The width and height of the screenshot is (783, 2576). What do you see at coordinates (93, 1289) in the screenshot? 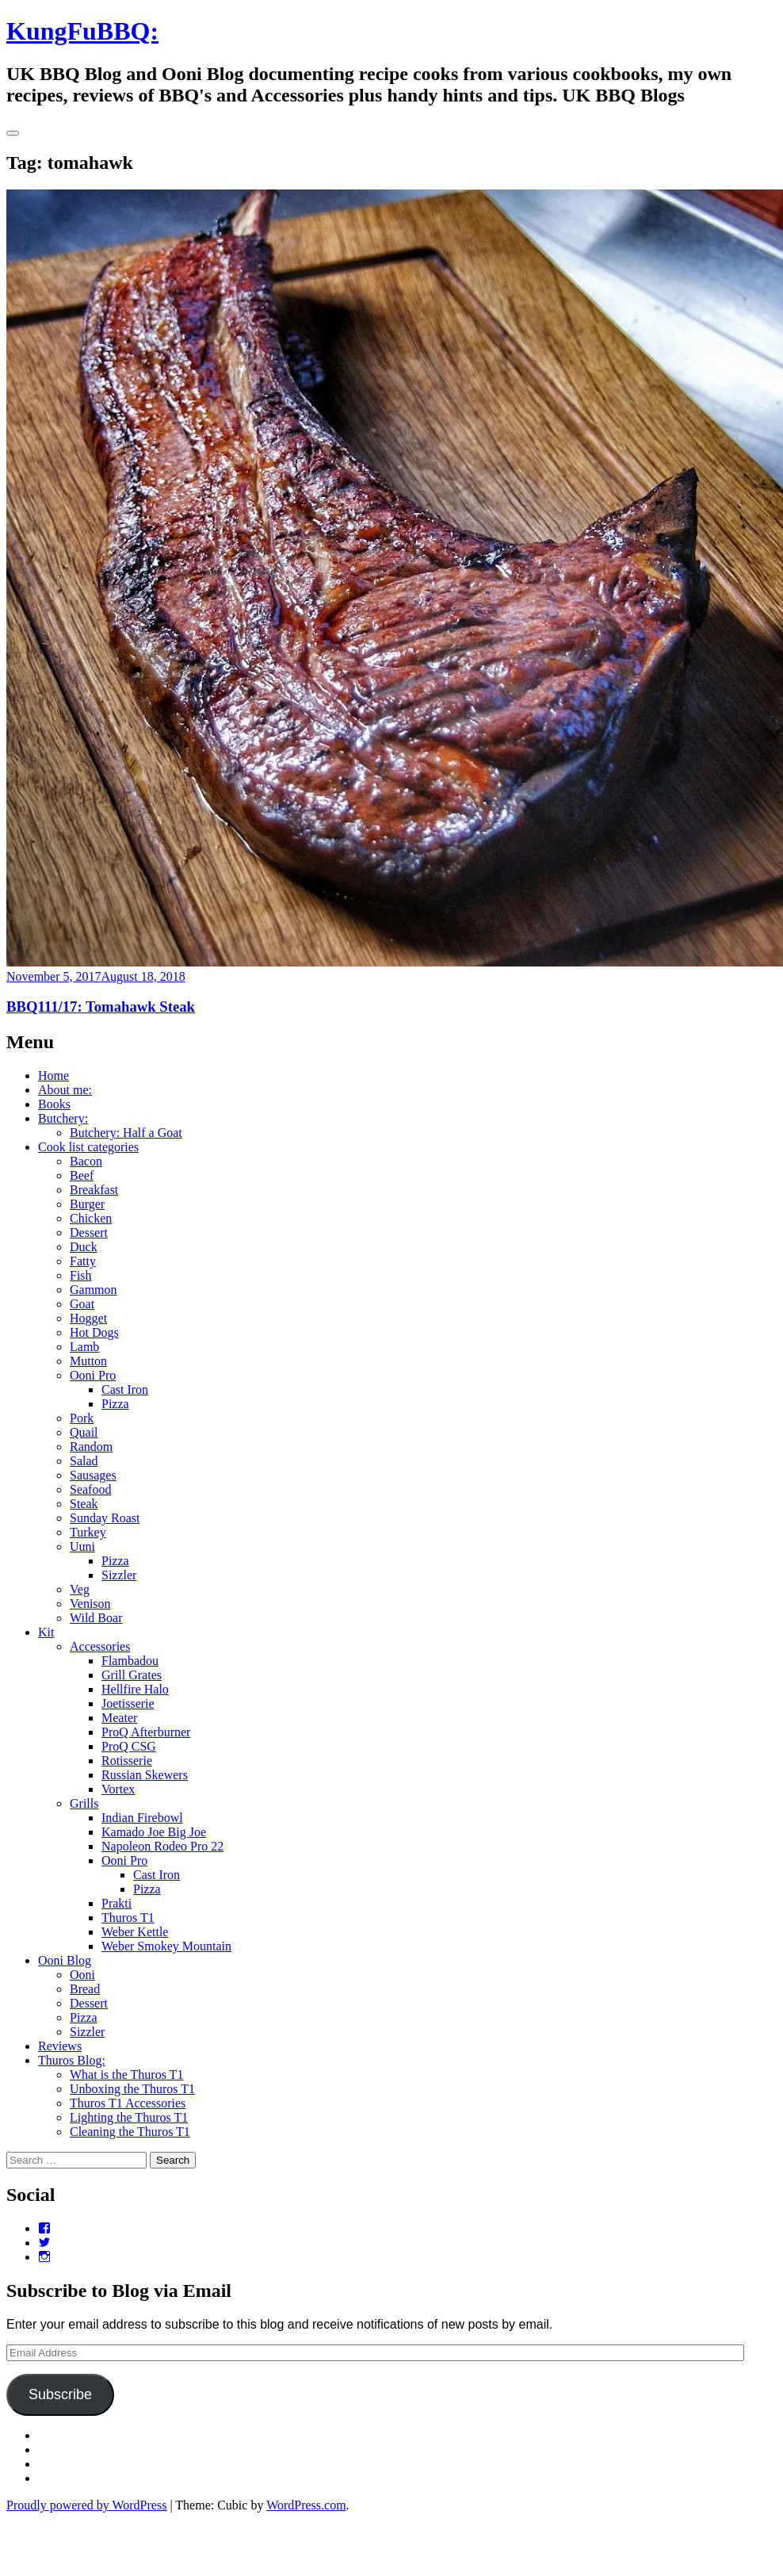
I see `Gammon` at bounding box center [93, 1289].